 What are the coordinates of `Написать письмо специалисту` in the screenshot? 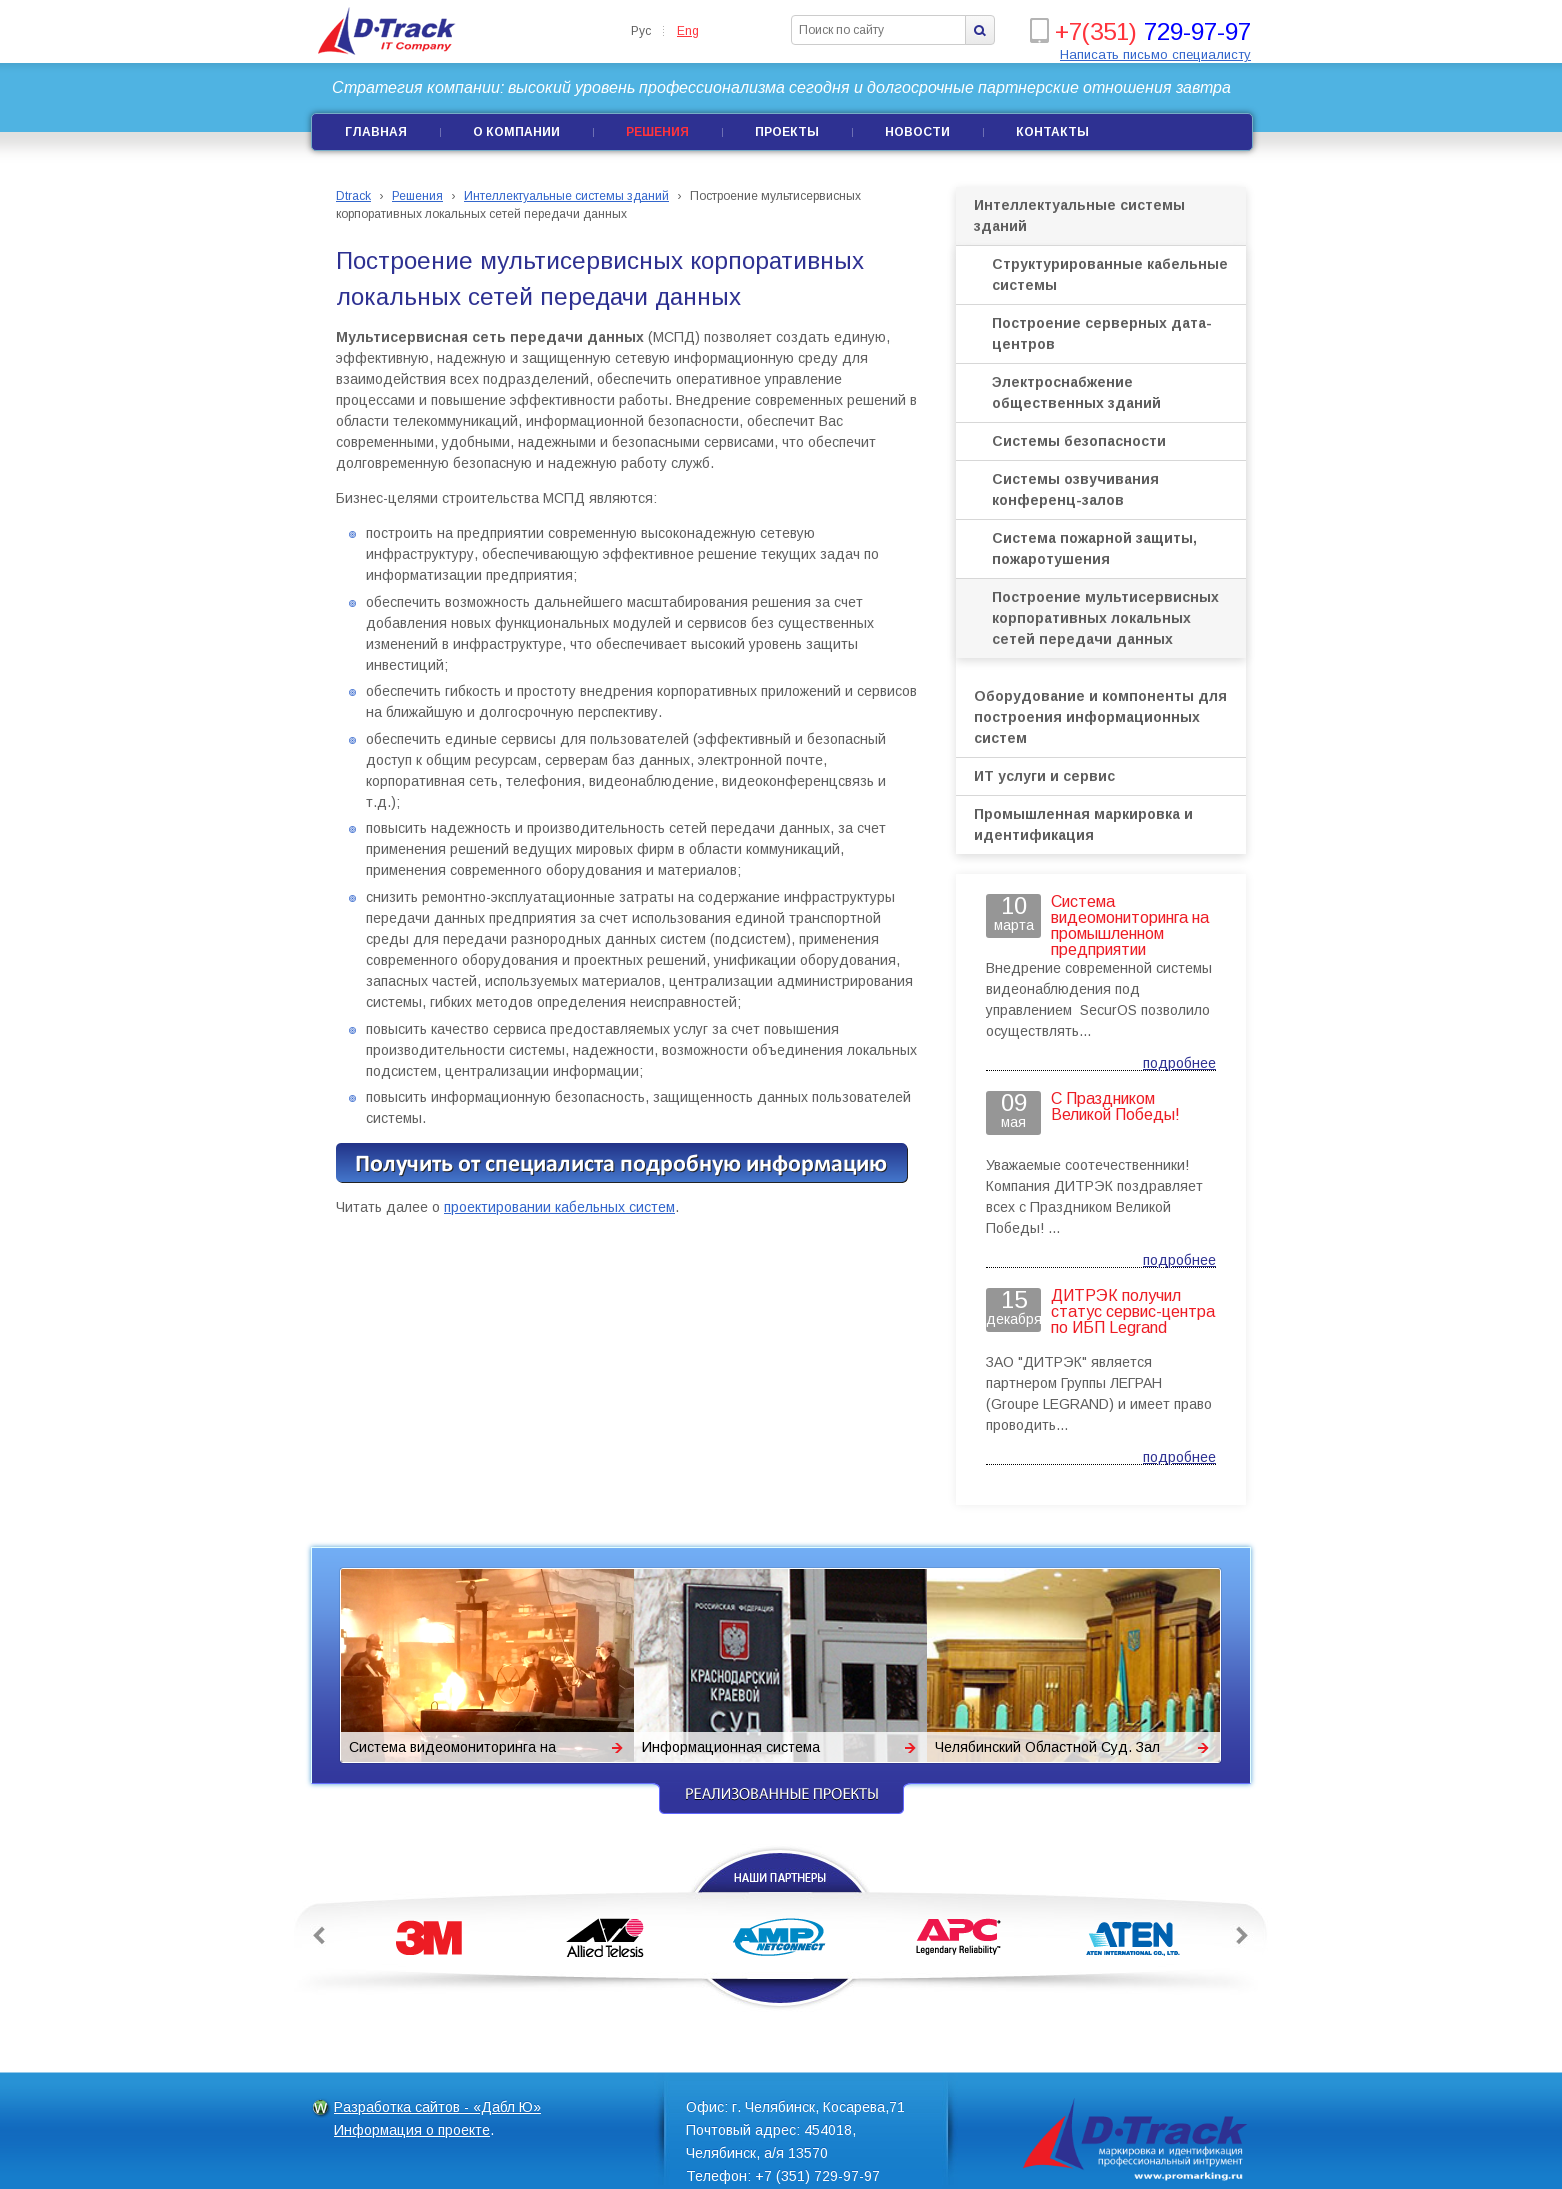 It's located at (1155, 54).